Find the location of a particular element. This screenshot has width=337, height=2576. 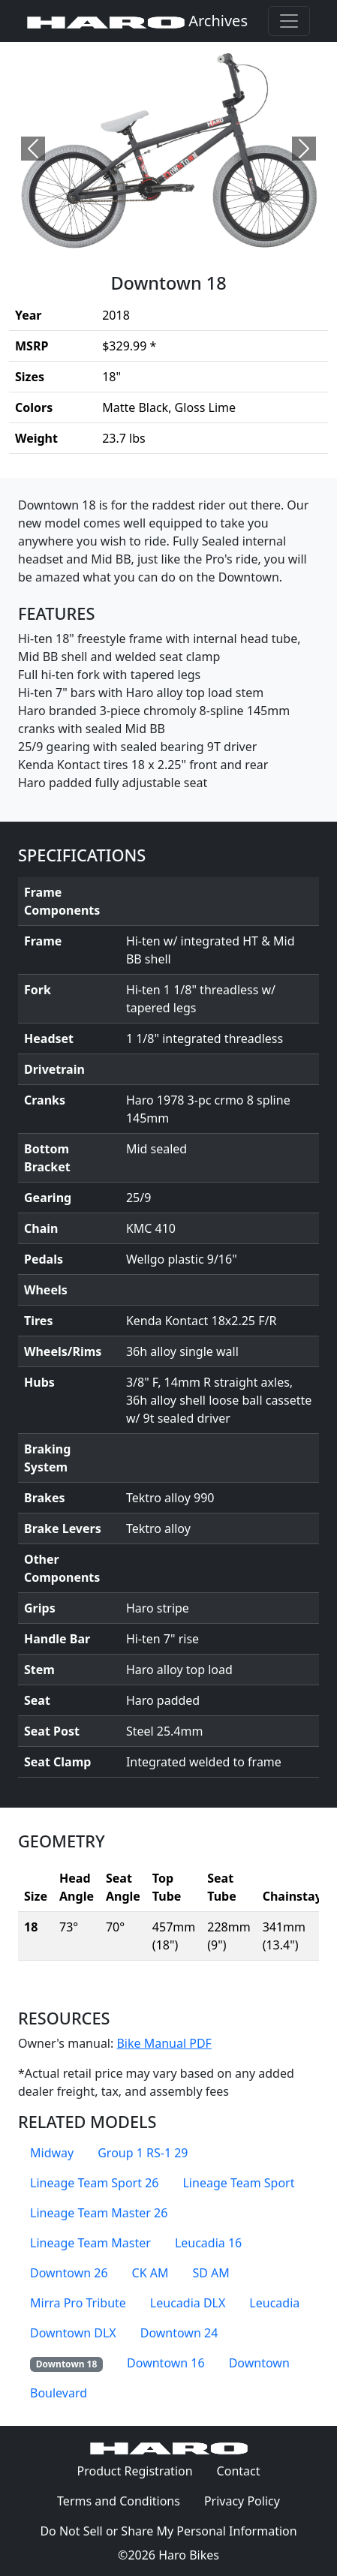

Group 1 RS-1 29 is located at coordinates (143, 2153).